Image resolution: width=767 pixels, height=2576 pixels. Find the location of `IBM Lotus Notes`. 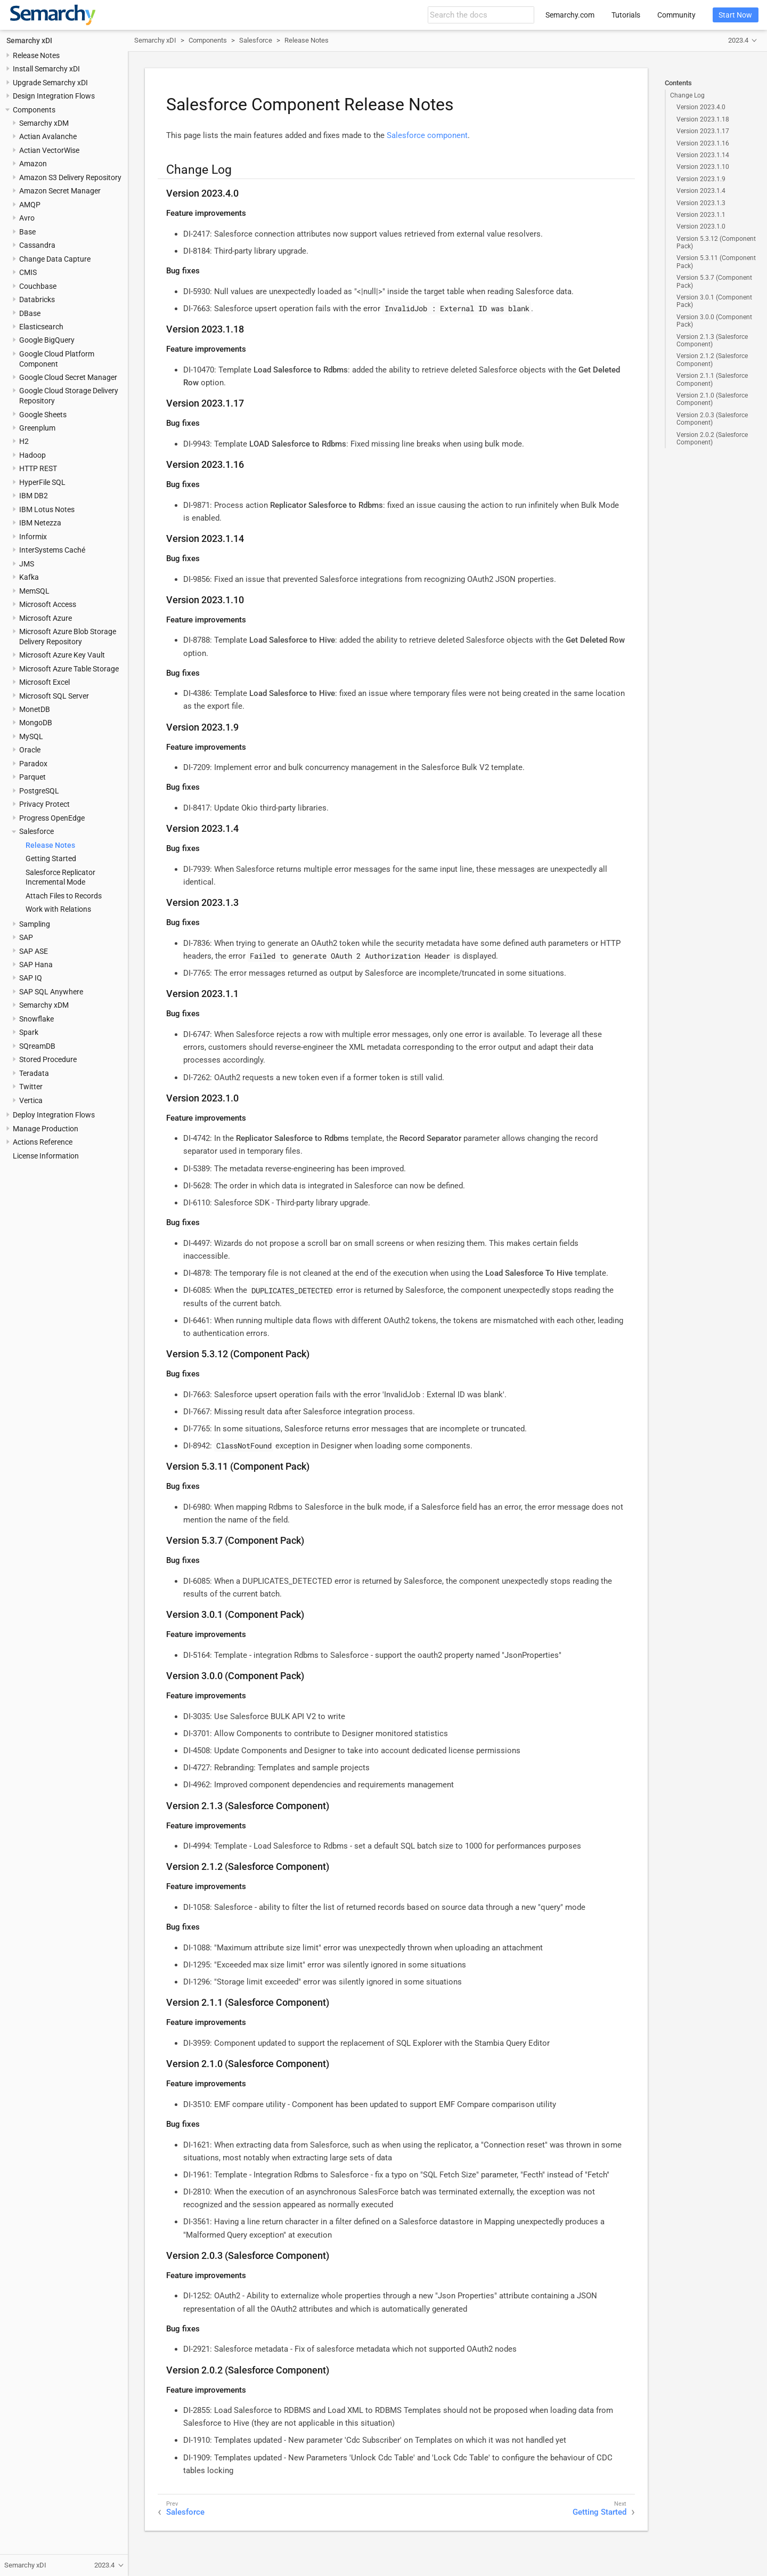

IBM Lotus Notes is located at coordinates (47, 509).